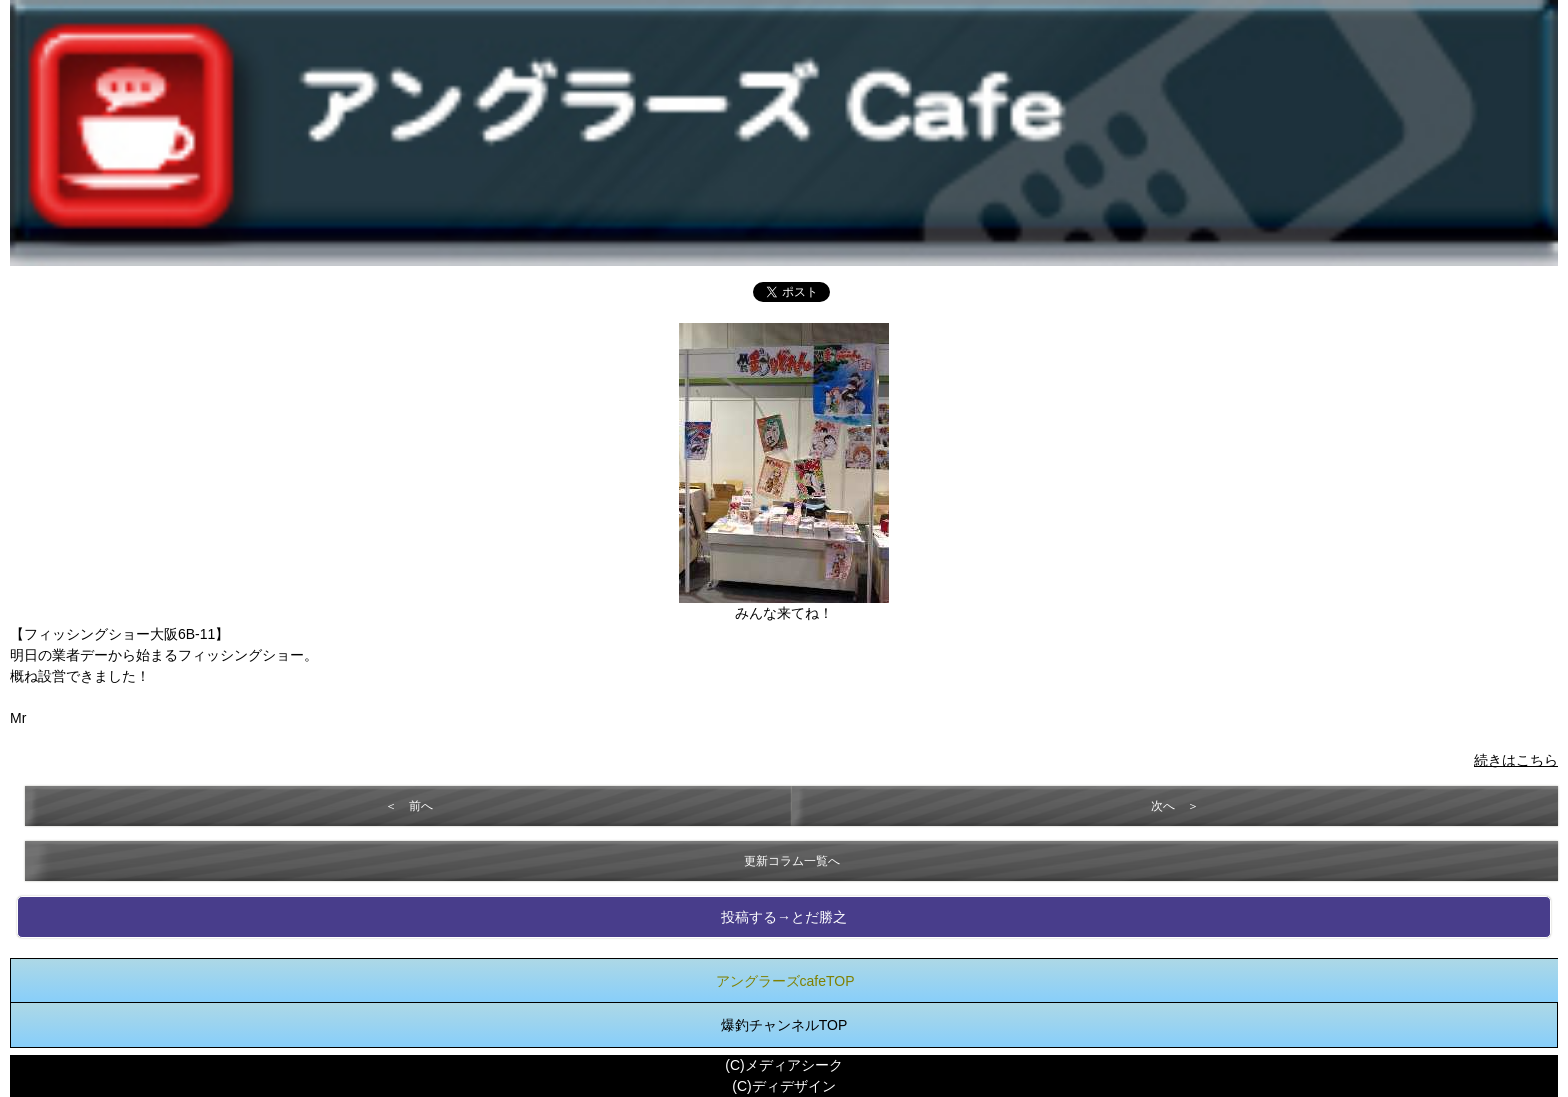 The width and height of the screenshot is (1568, 1097). What do you see at coordinates (785, 981) in the screenshot?
I see `アングラーズcafeTOP` at bounding box center [785, 981].